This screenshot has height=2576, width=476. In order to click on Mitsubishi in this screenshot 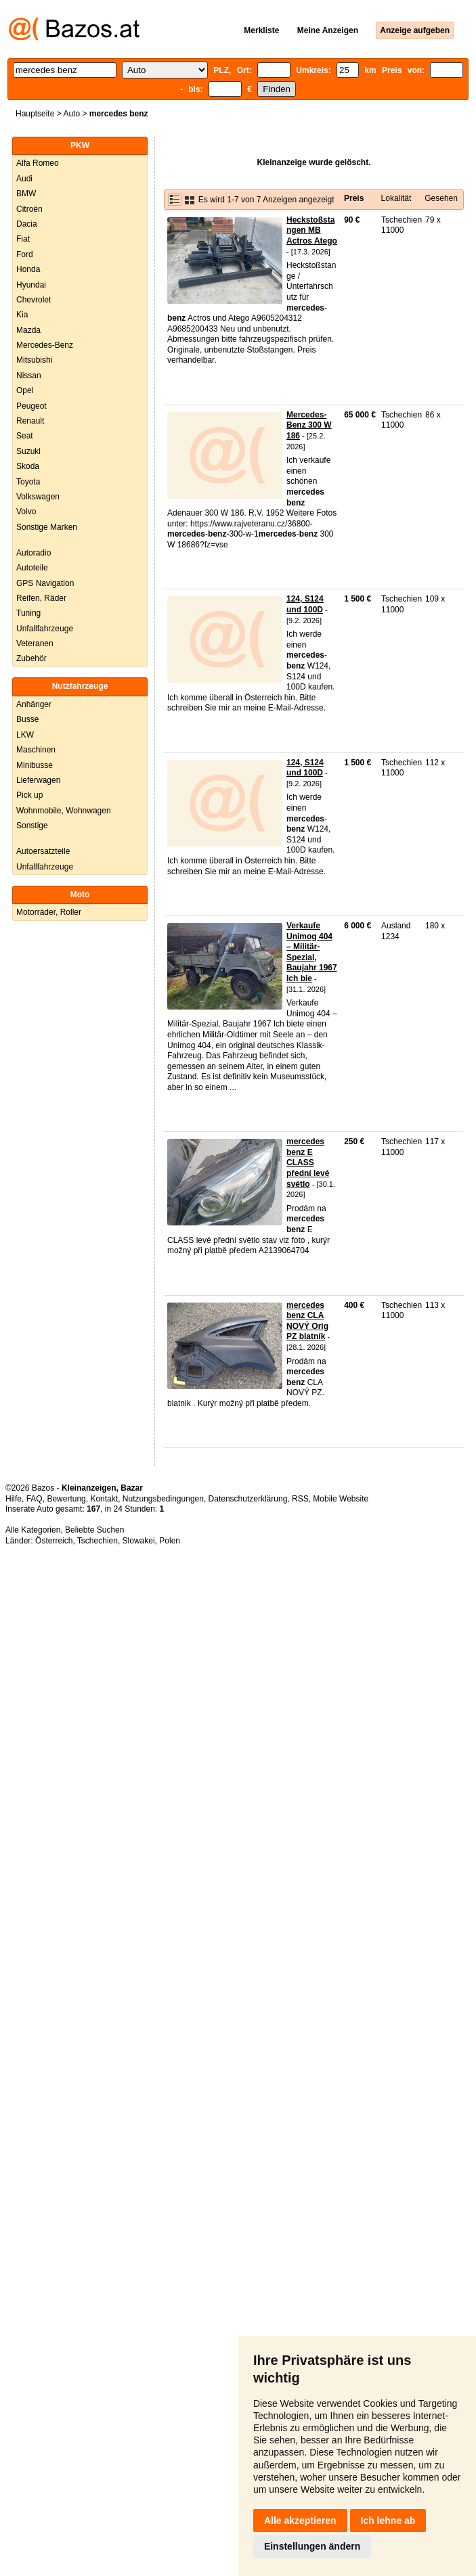, I will do `click(34, 360)`.